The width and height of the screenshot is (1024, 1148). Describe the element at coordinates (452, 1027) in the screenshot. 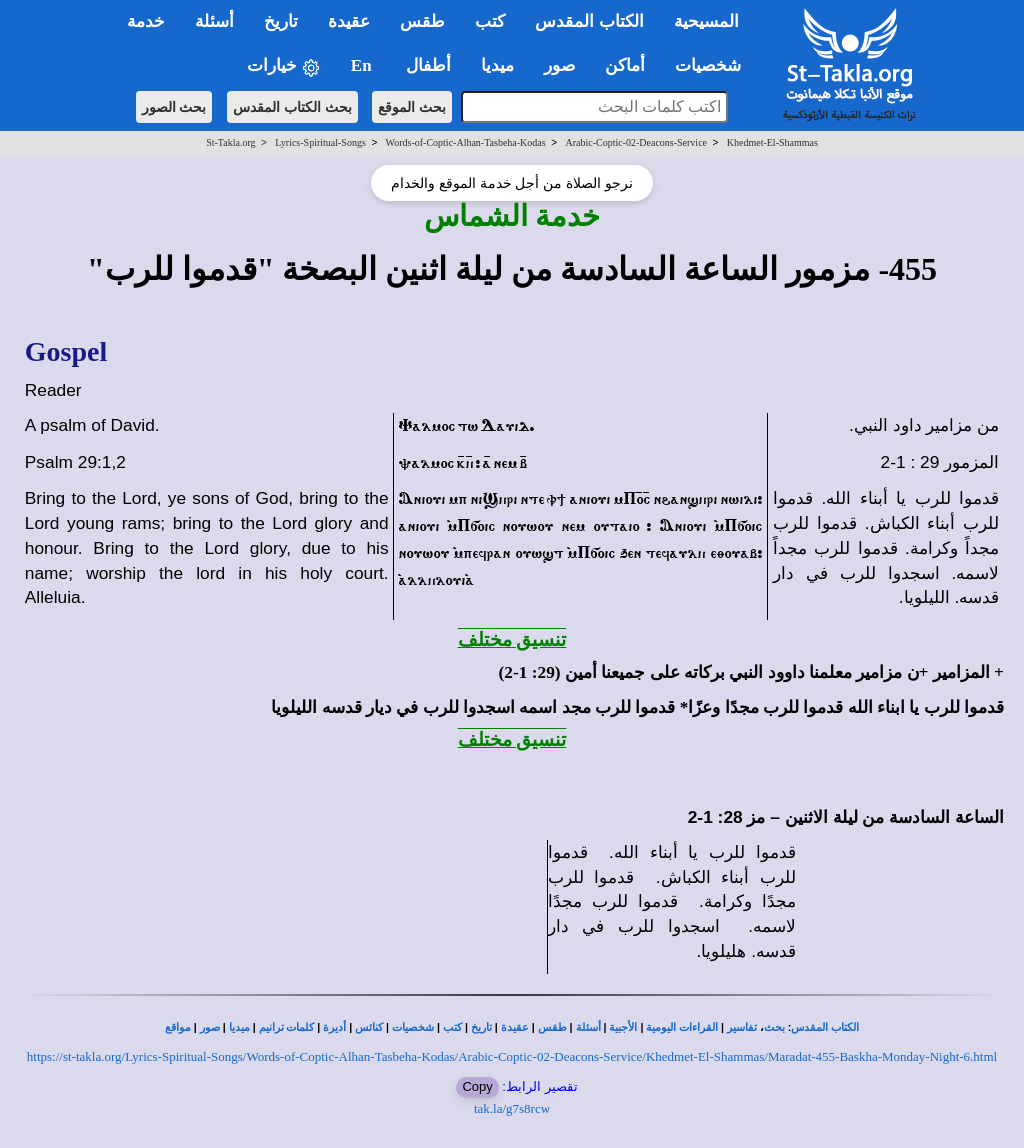

I see `كتب` at that location.